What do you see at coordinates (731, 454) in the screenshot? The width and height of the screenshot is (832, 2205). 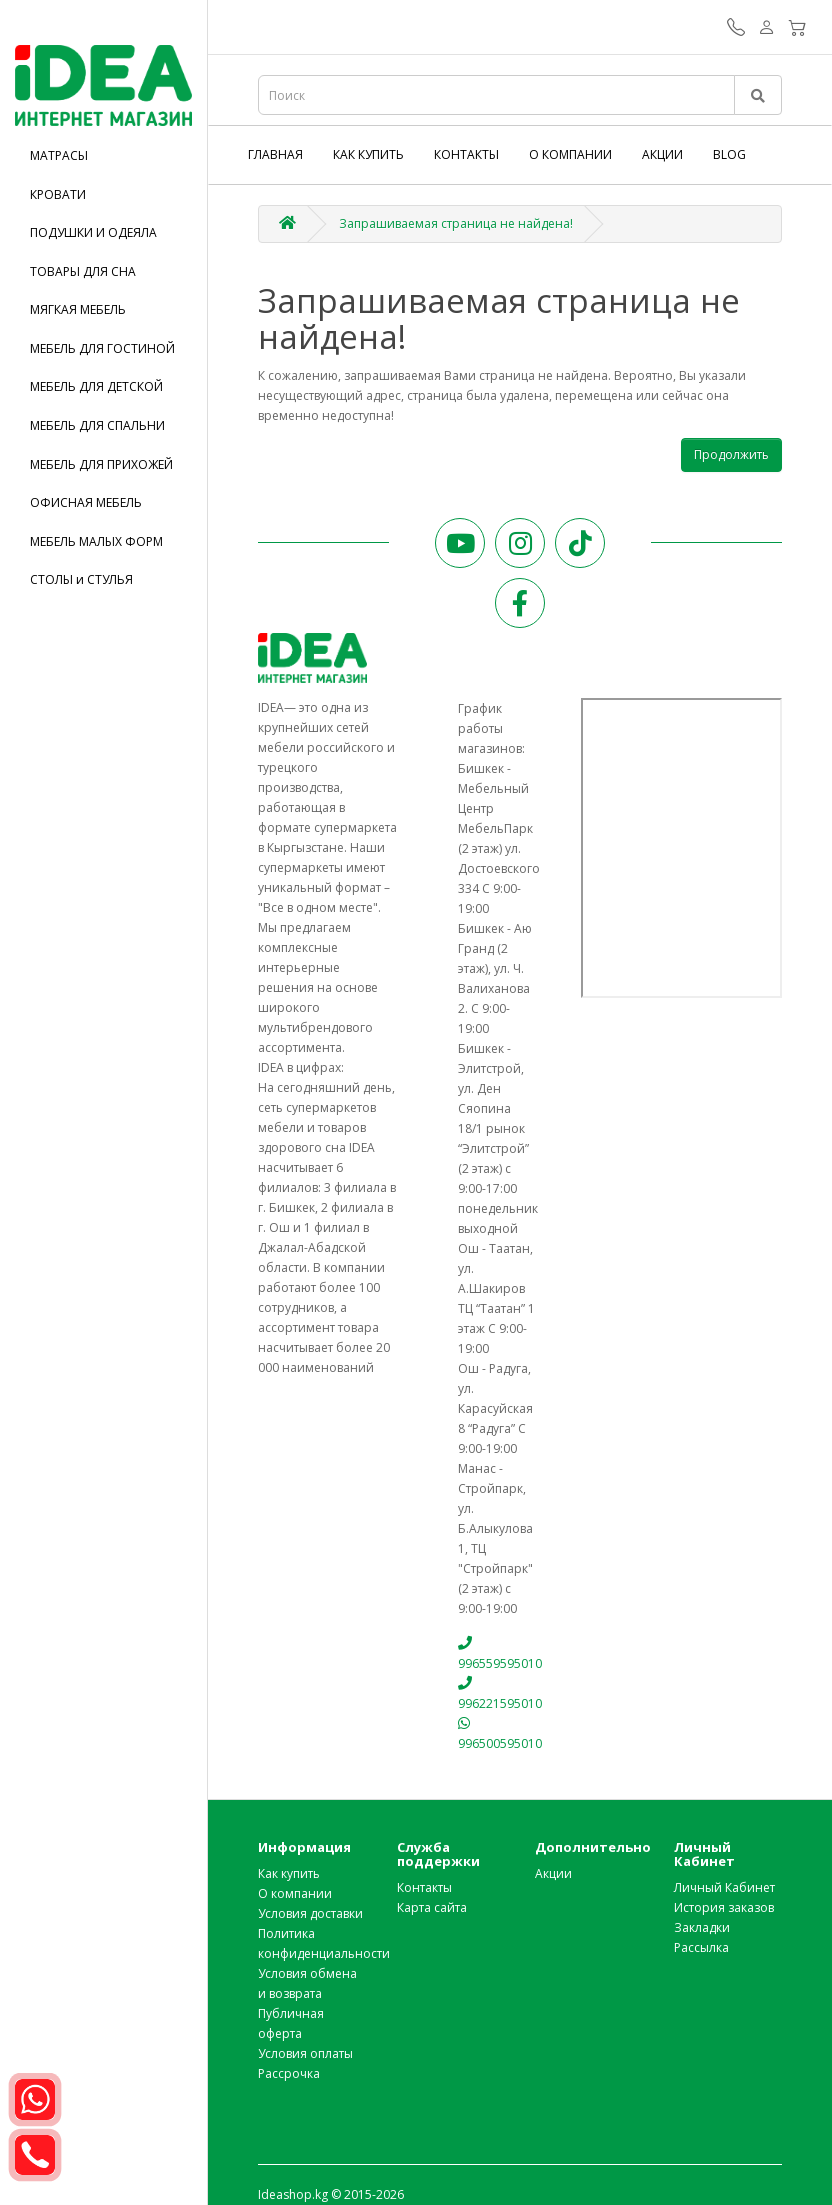 I see `Продолжить` at bounding box center [731, 454].